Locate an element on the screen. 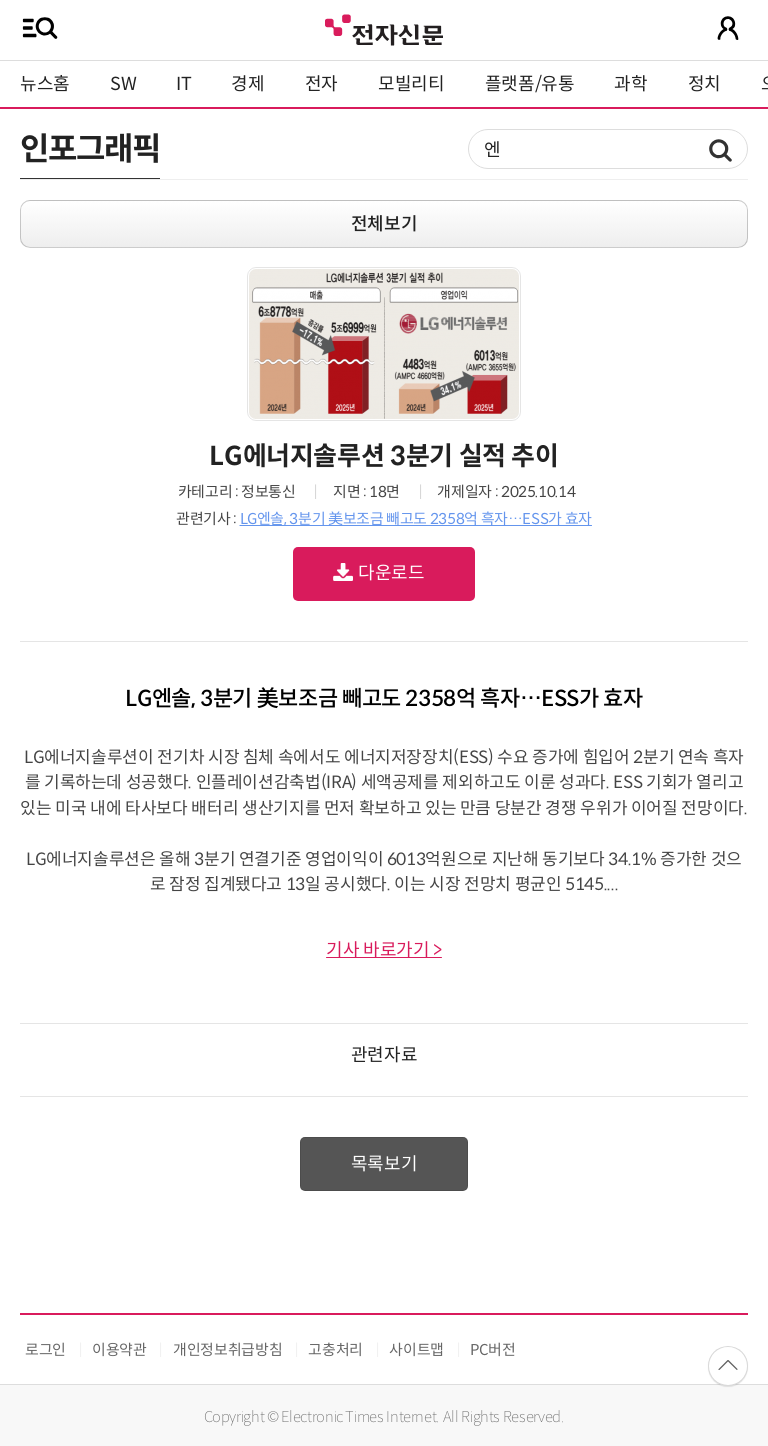 This screenshot has width=768, height=1446. 사이트맵 is located at coordinates (416, 1349).